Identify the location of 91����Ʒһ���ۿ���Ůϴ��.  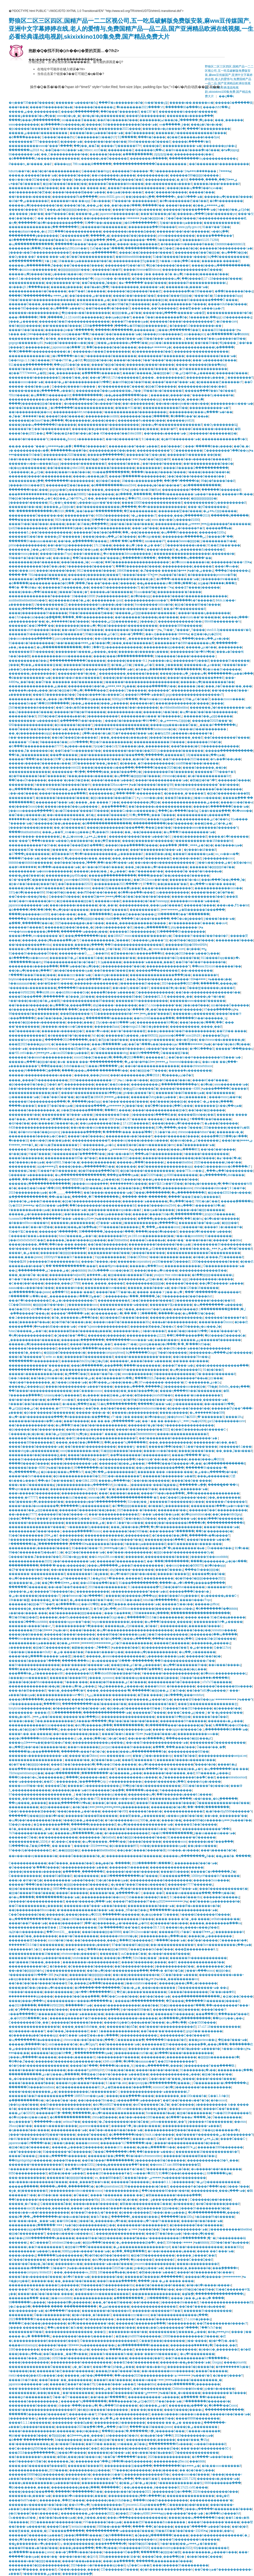
(33, 953).